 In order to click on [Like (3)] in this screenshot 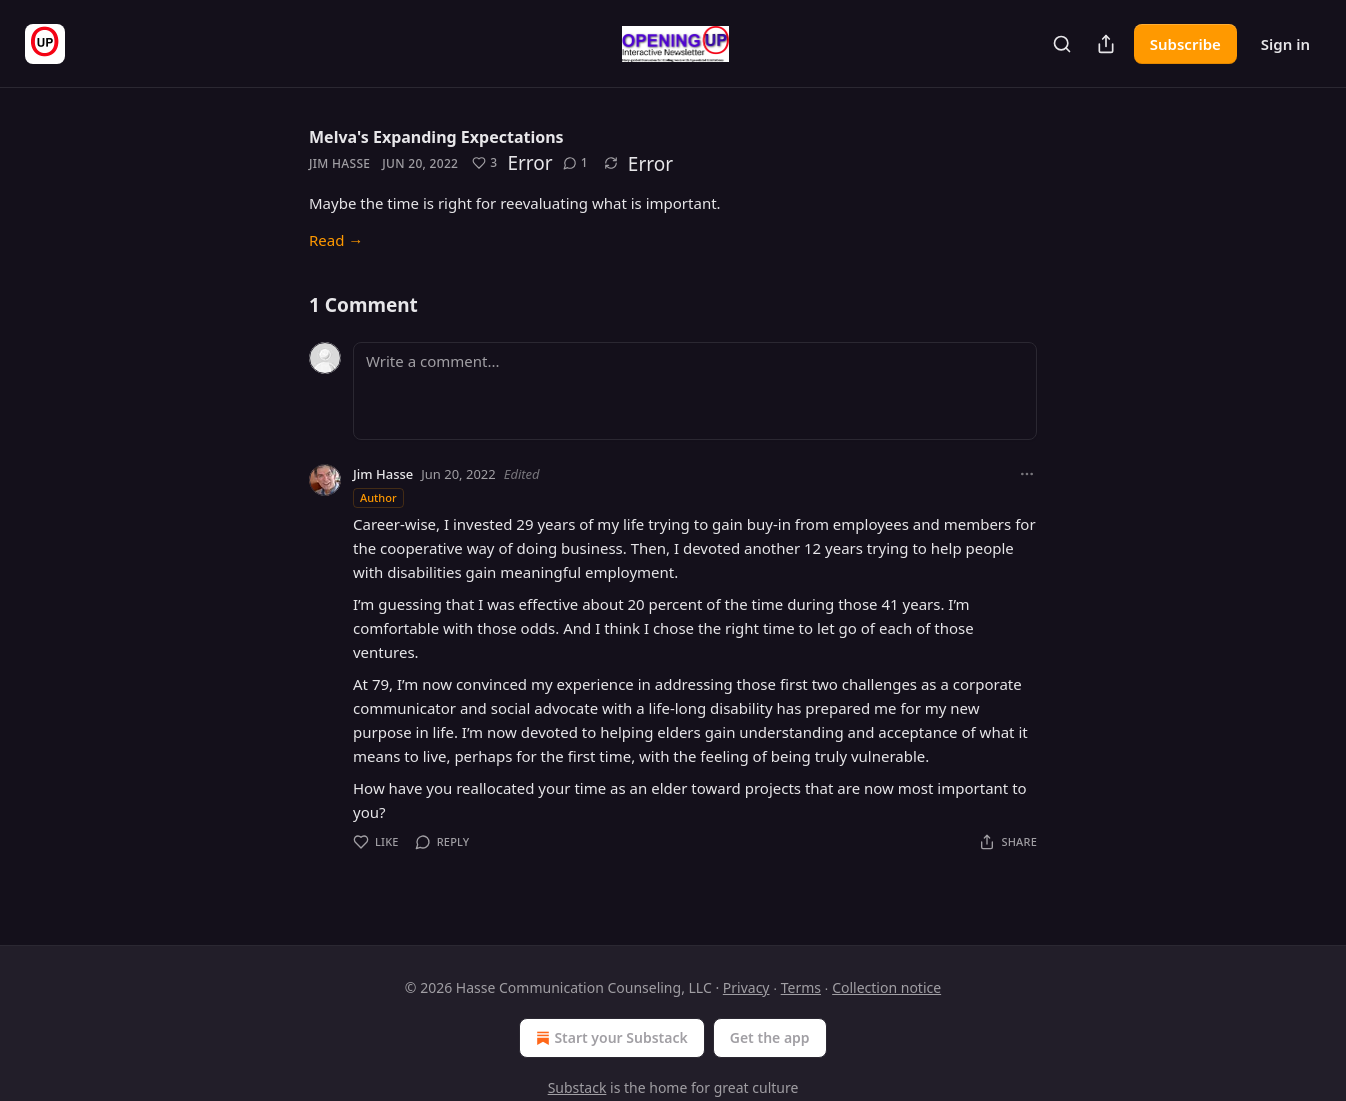, I will do `click(484, 163)`.